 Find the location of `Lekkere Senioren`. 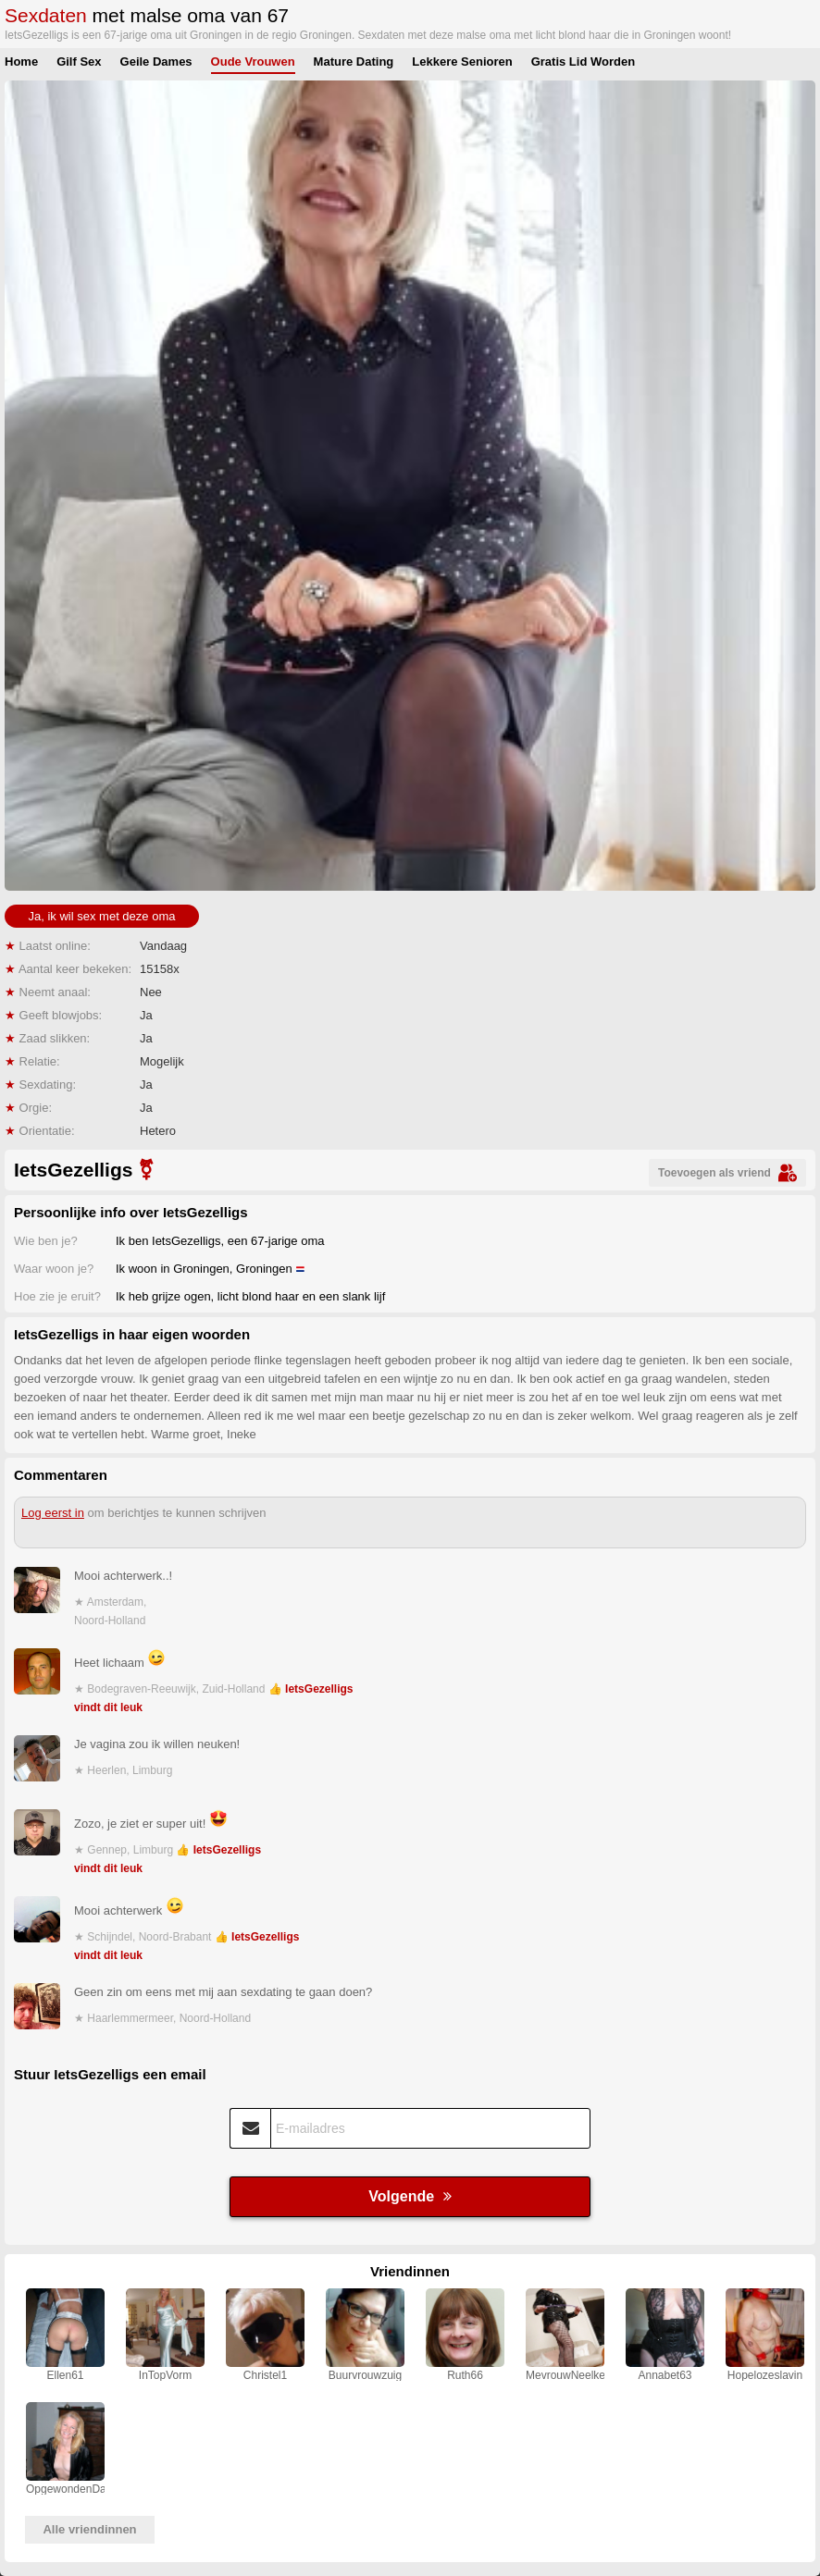

Lekkere Senioren is located at coordinates (462, 61).